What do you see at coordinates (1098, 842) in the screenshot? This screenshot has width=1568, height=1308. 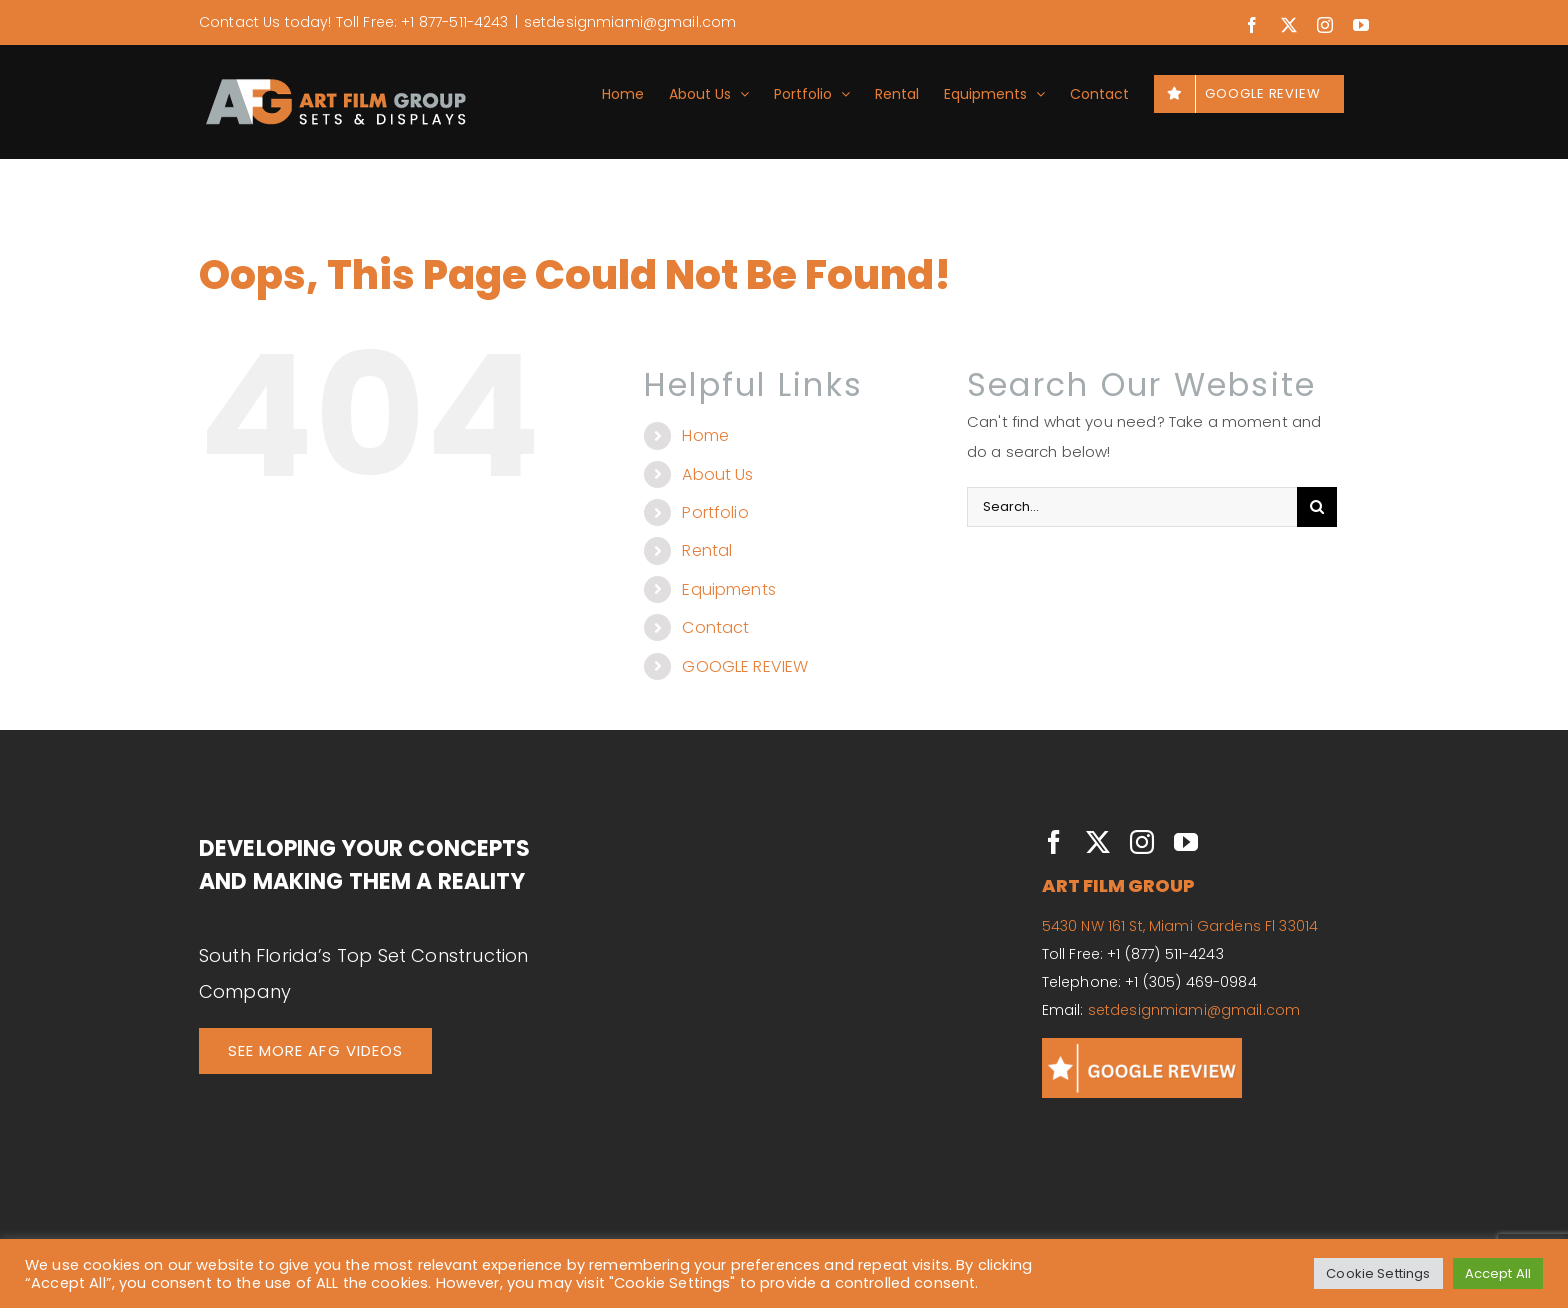 I see `[twitter]` at bounding box center [1098, 842].